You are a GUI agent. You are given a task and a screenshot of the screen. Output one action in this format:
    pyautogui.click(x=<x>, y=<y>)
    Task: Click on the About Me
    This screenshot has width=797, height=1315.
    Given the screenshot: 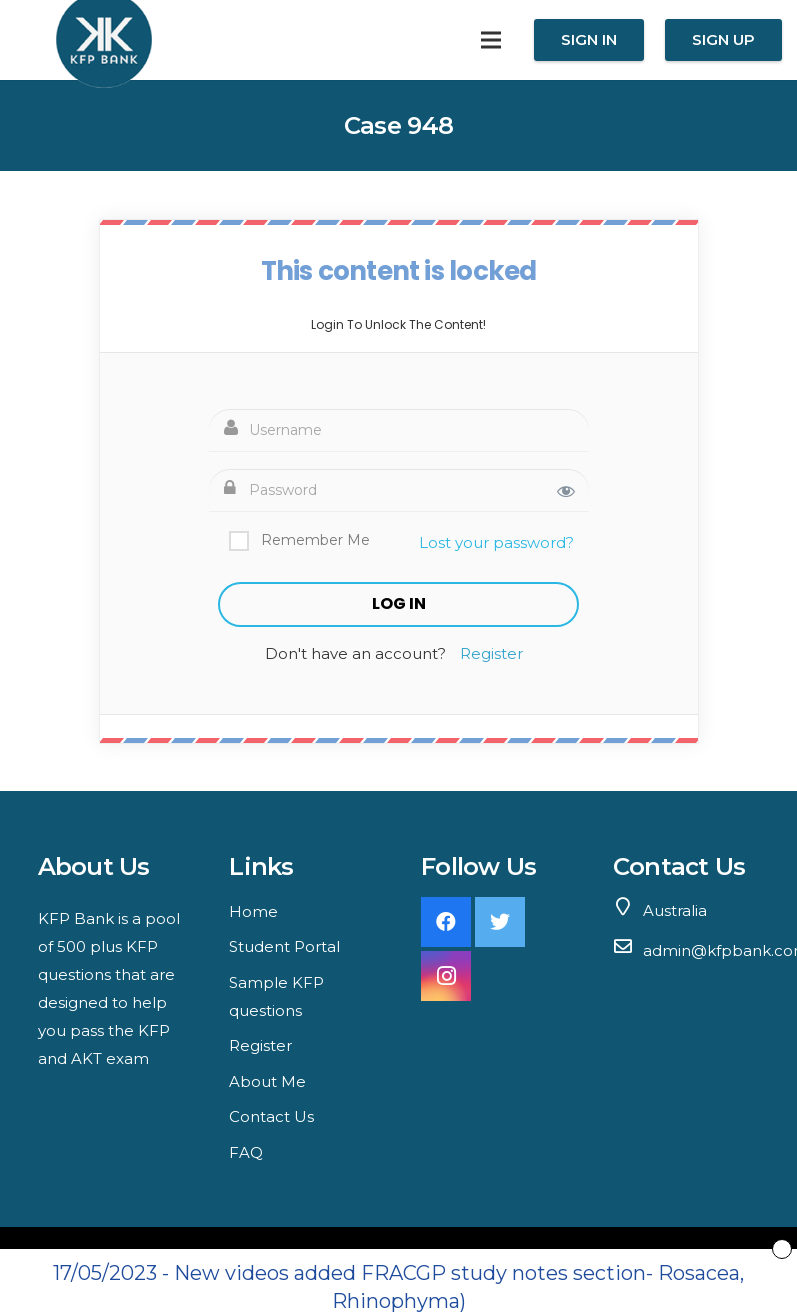 What is the action you would take?
    pyautogui.click(x=267, y=1081)
    